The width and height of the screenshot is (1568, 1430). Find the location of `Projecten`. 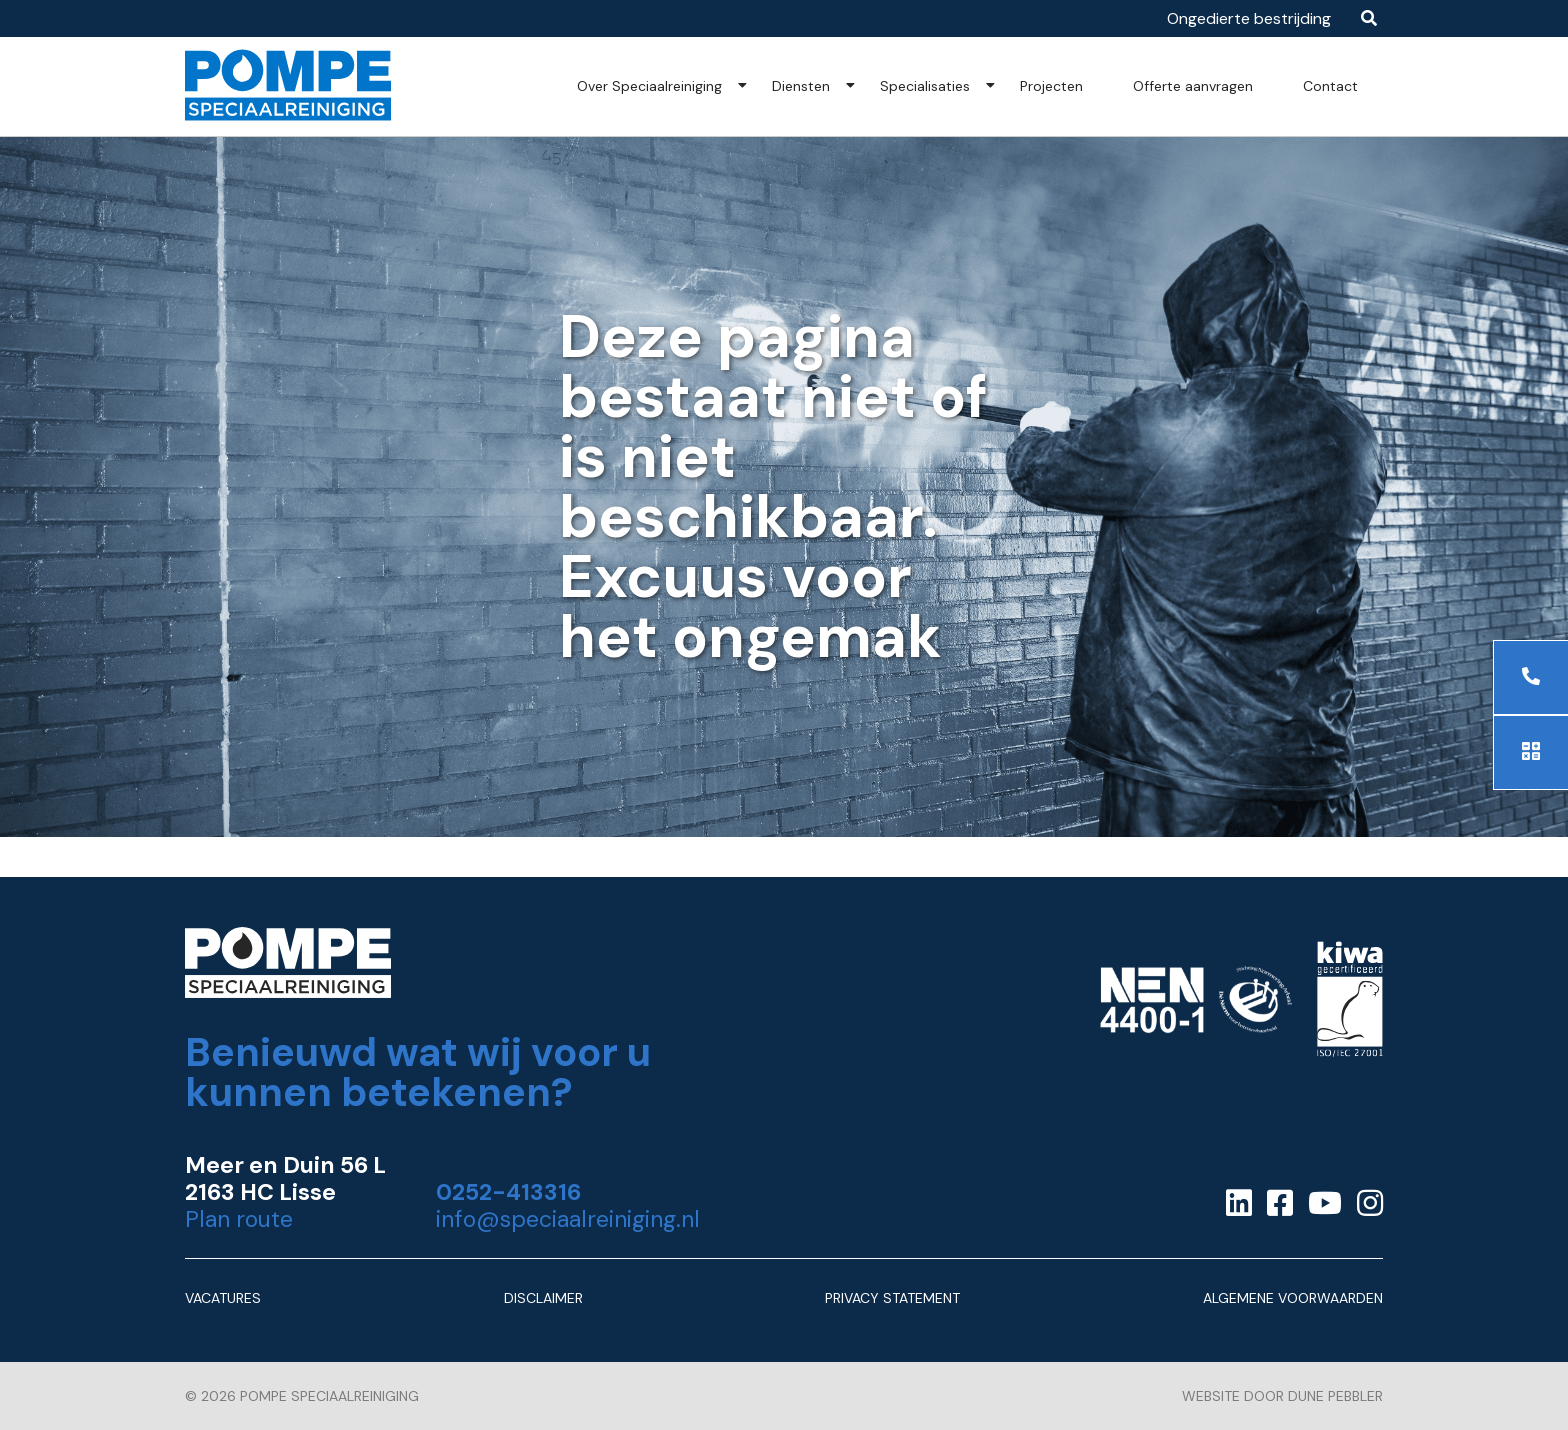

Projecten is located at coordinates (1051, 86).